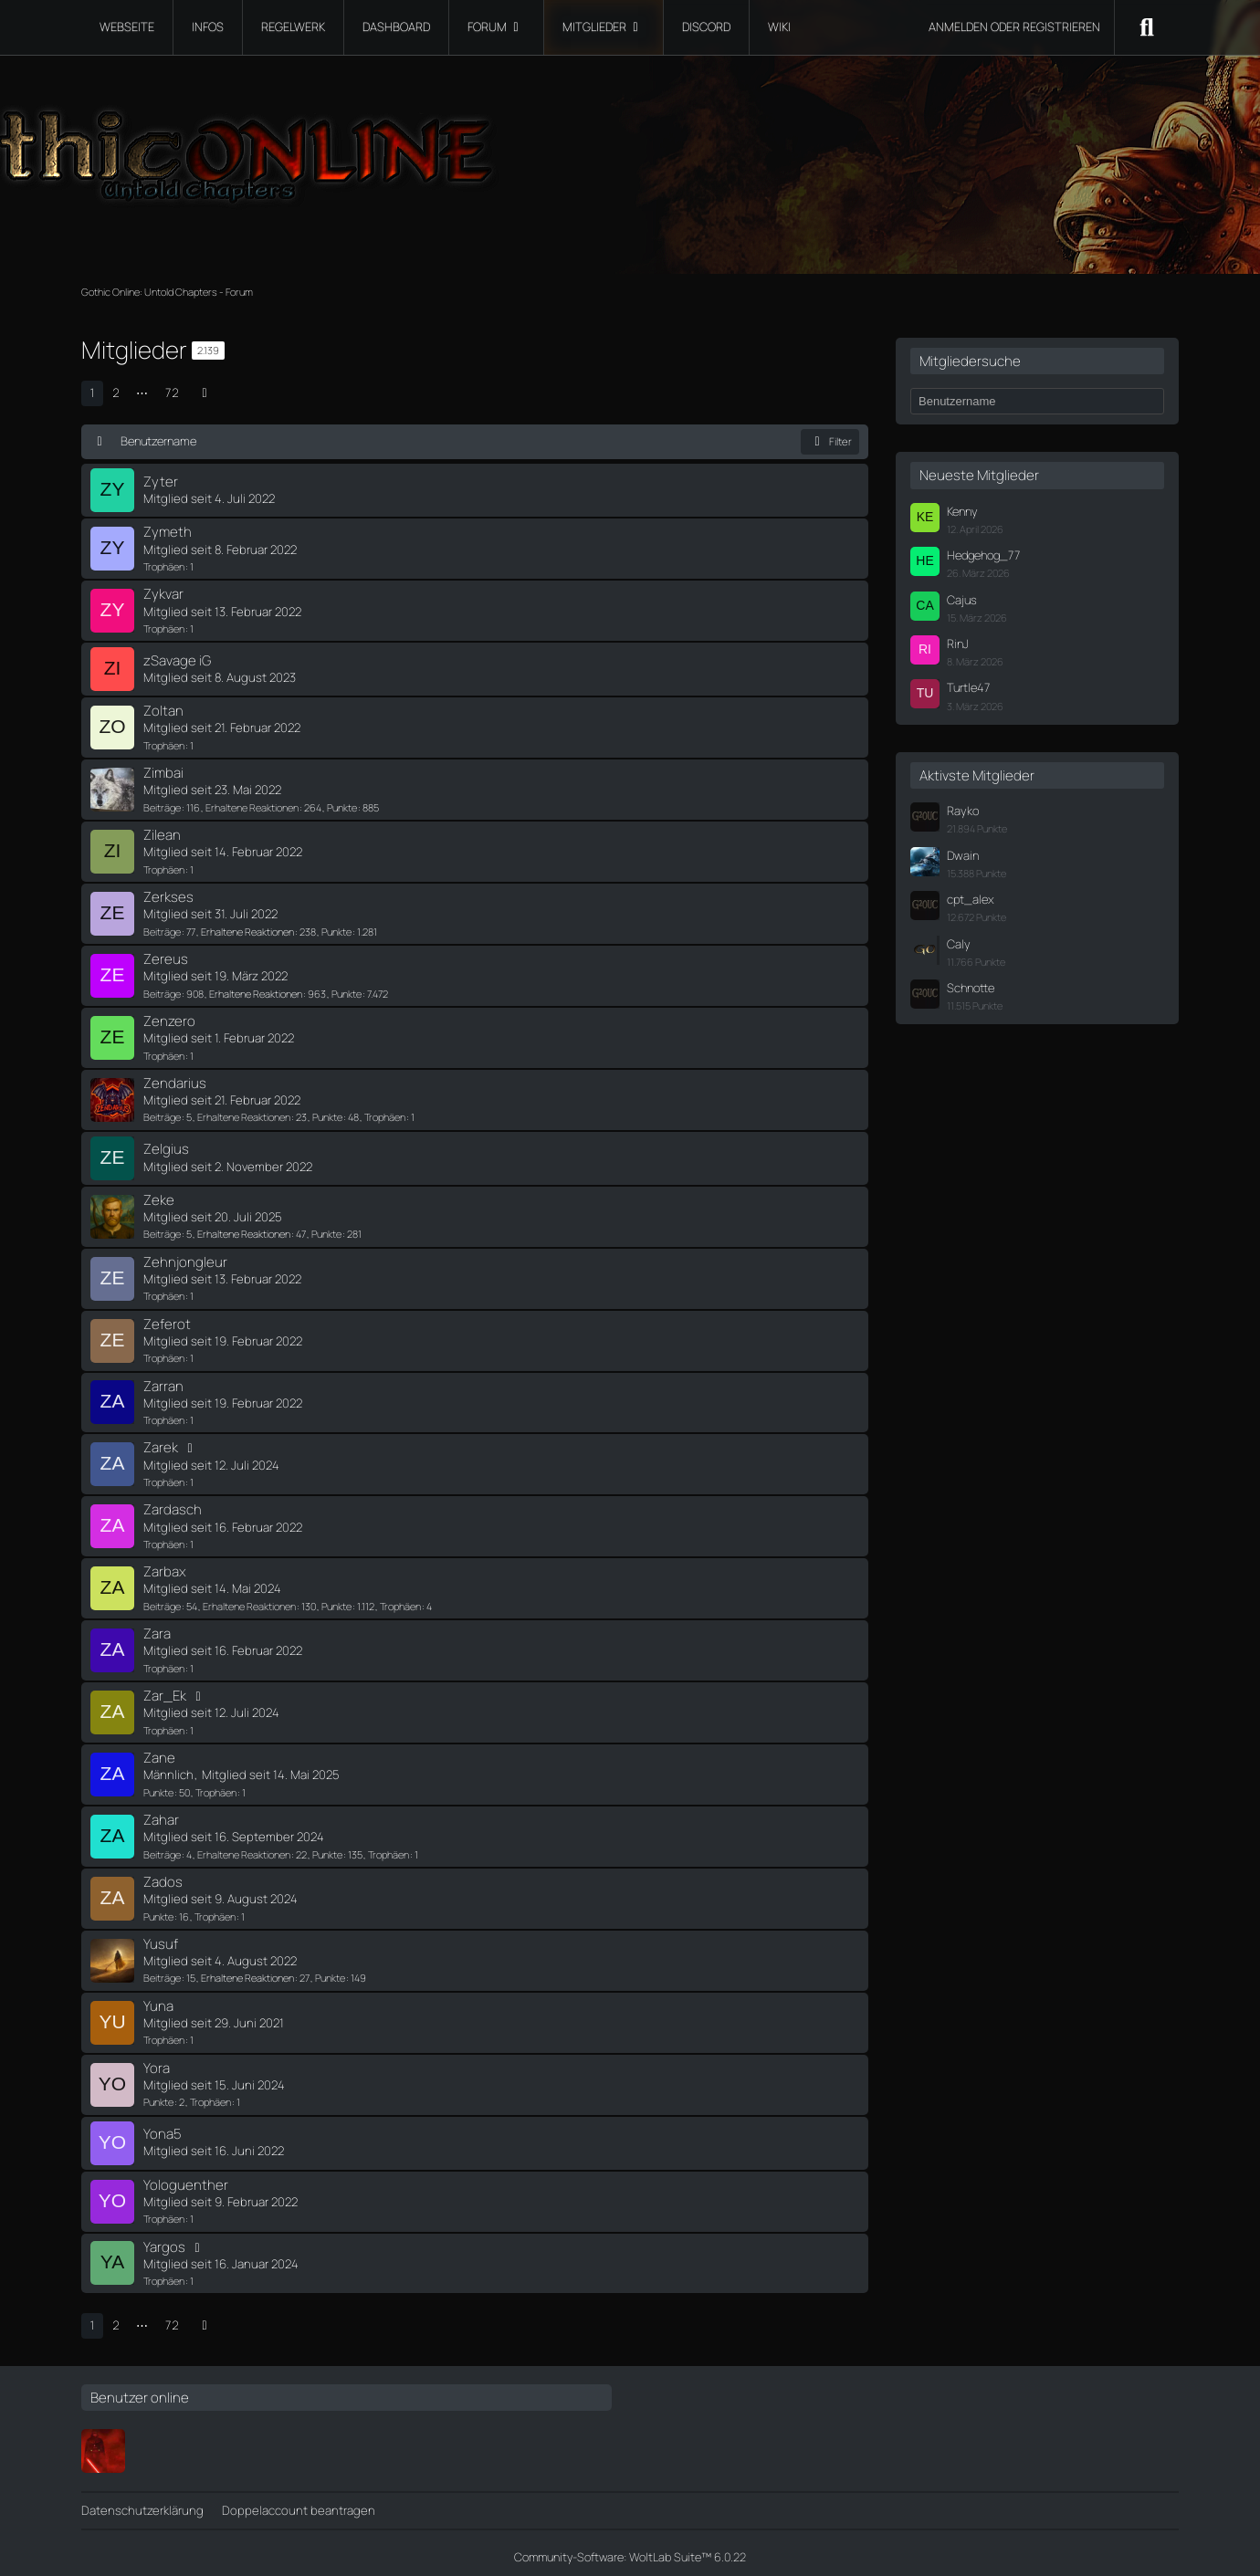  Describe the element at coordinates (163, 2272) in the screenshot. I see `Trophäen [Trophäen von Yargos anzeigen]` at that location.